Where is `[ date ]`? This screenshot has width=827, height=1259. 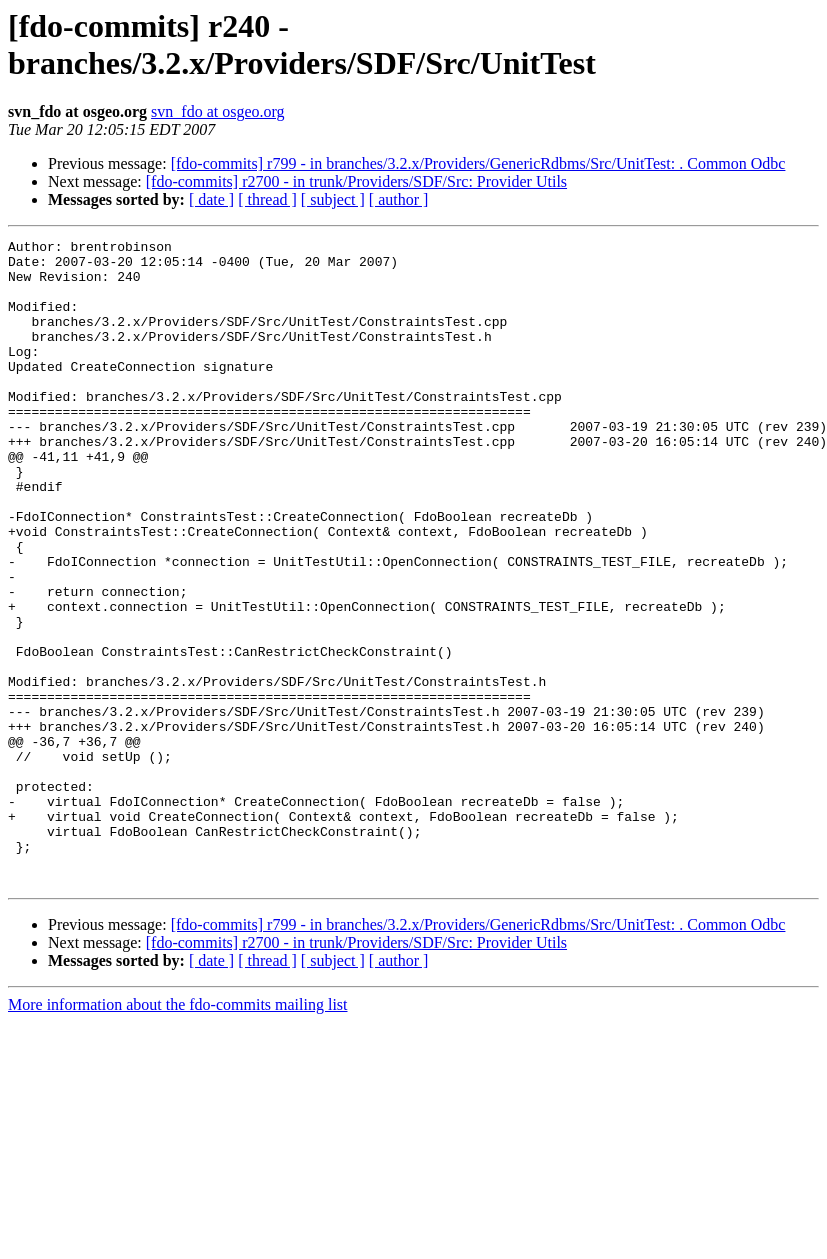
[ date ] is located at coordinates (211, 199).